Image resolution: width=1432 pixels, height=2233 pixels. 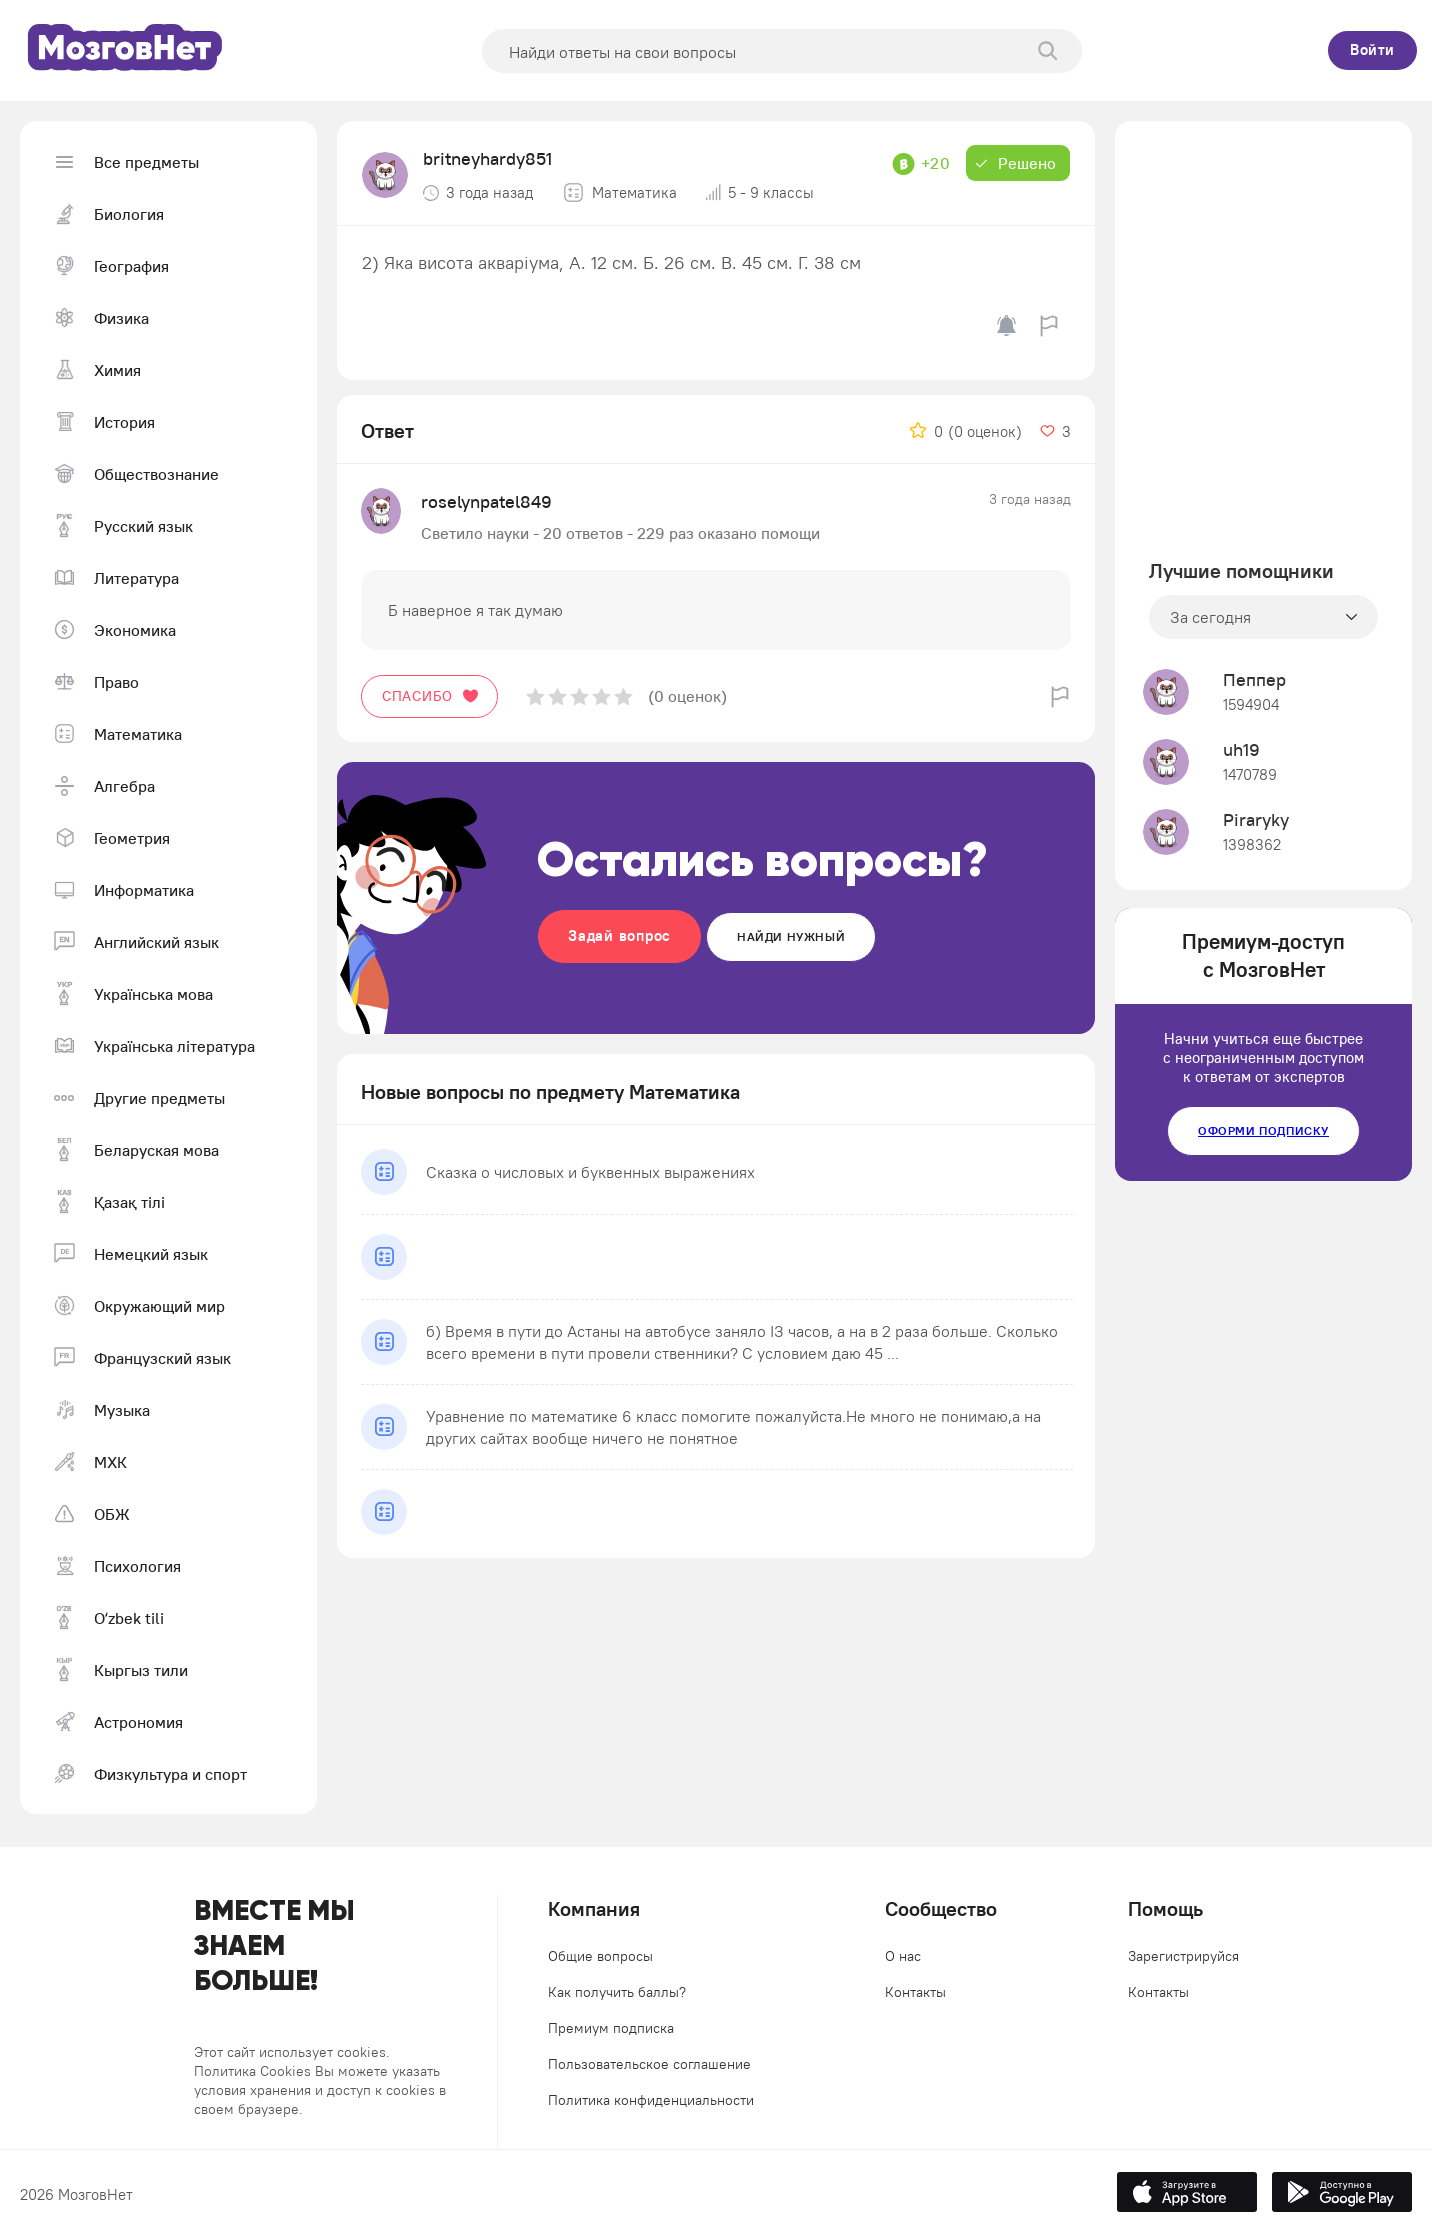 What do you see at coordinates (617, 1992) in the screenshot?
I see `Как получить баллы?` at bounding box center [617, 1992].